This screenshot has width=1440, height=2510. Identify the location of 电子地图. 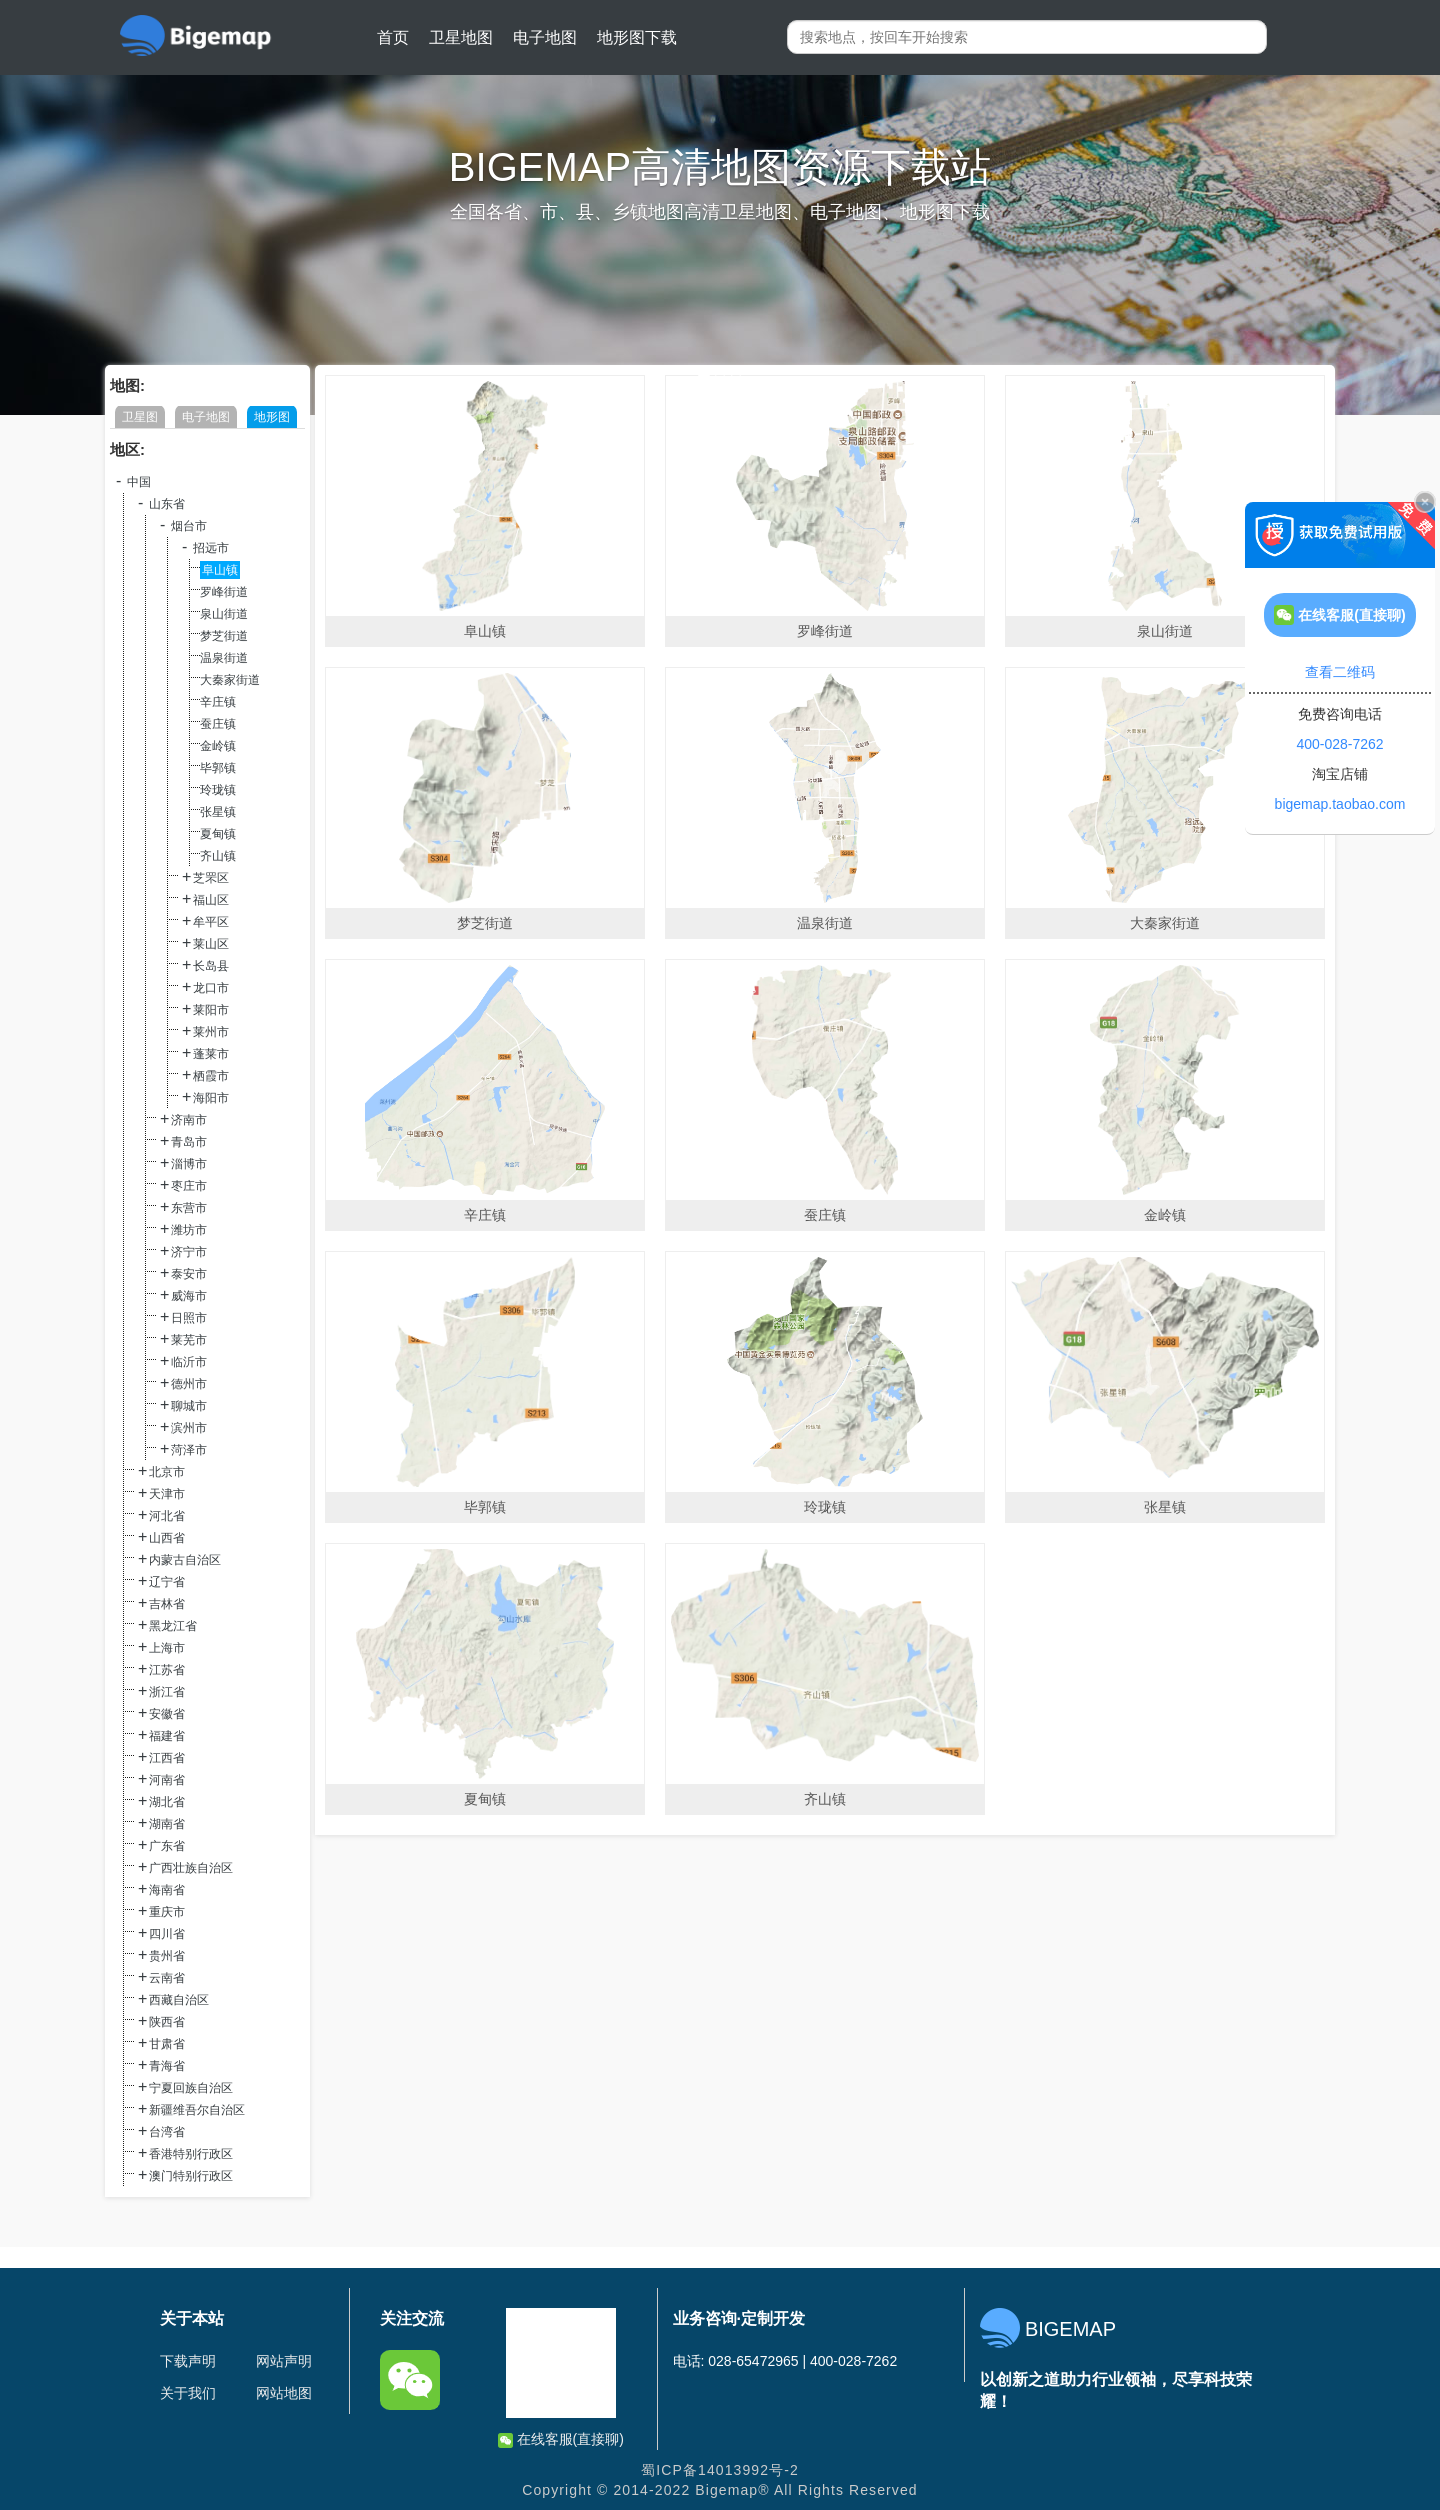
(545, 37).